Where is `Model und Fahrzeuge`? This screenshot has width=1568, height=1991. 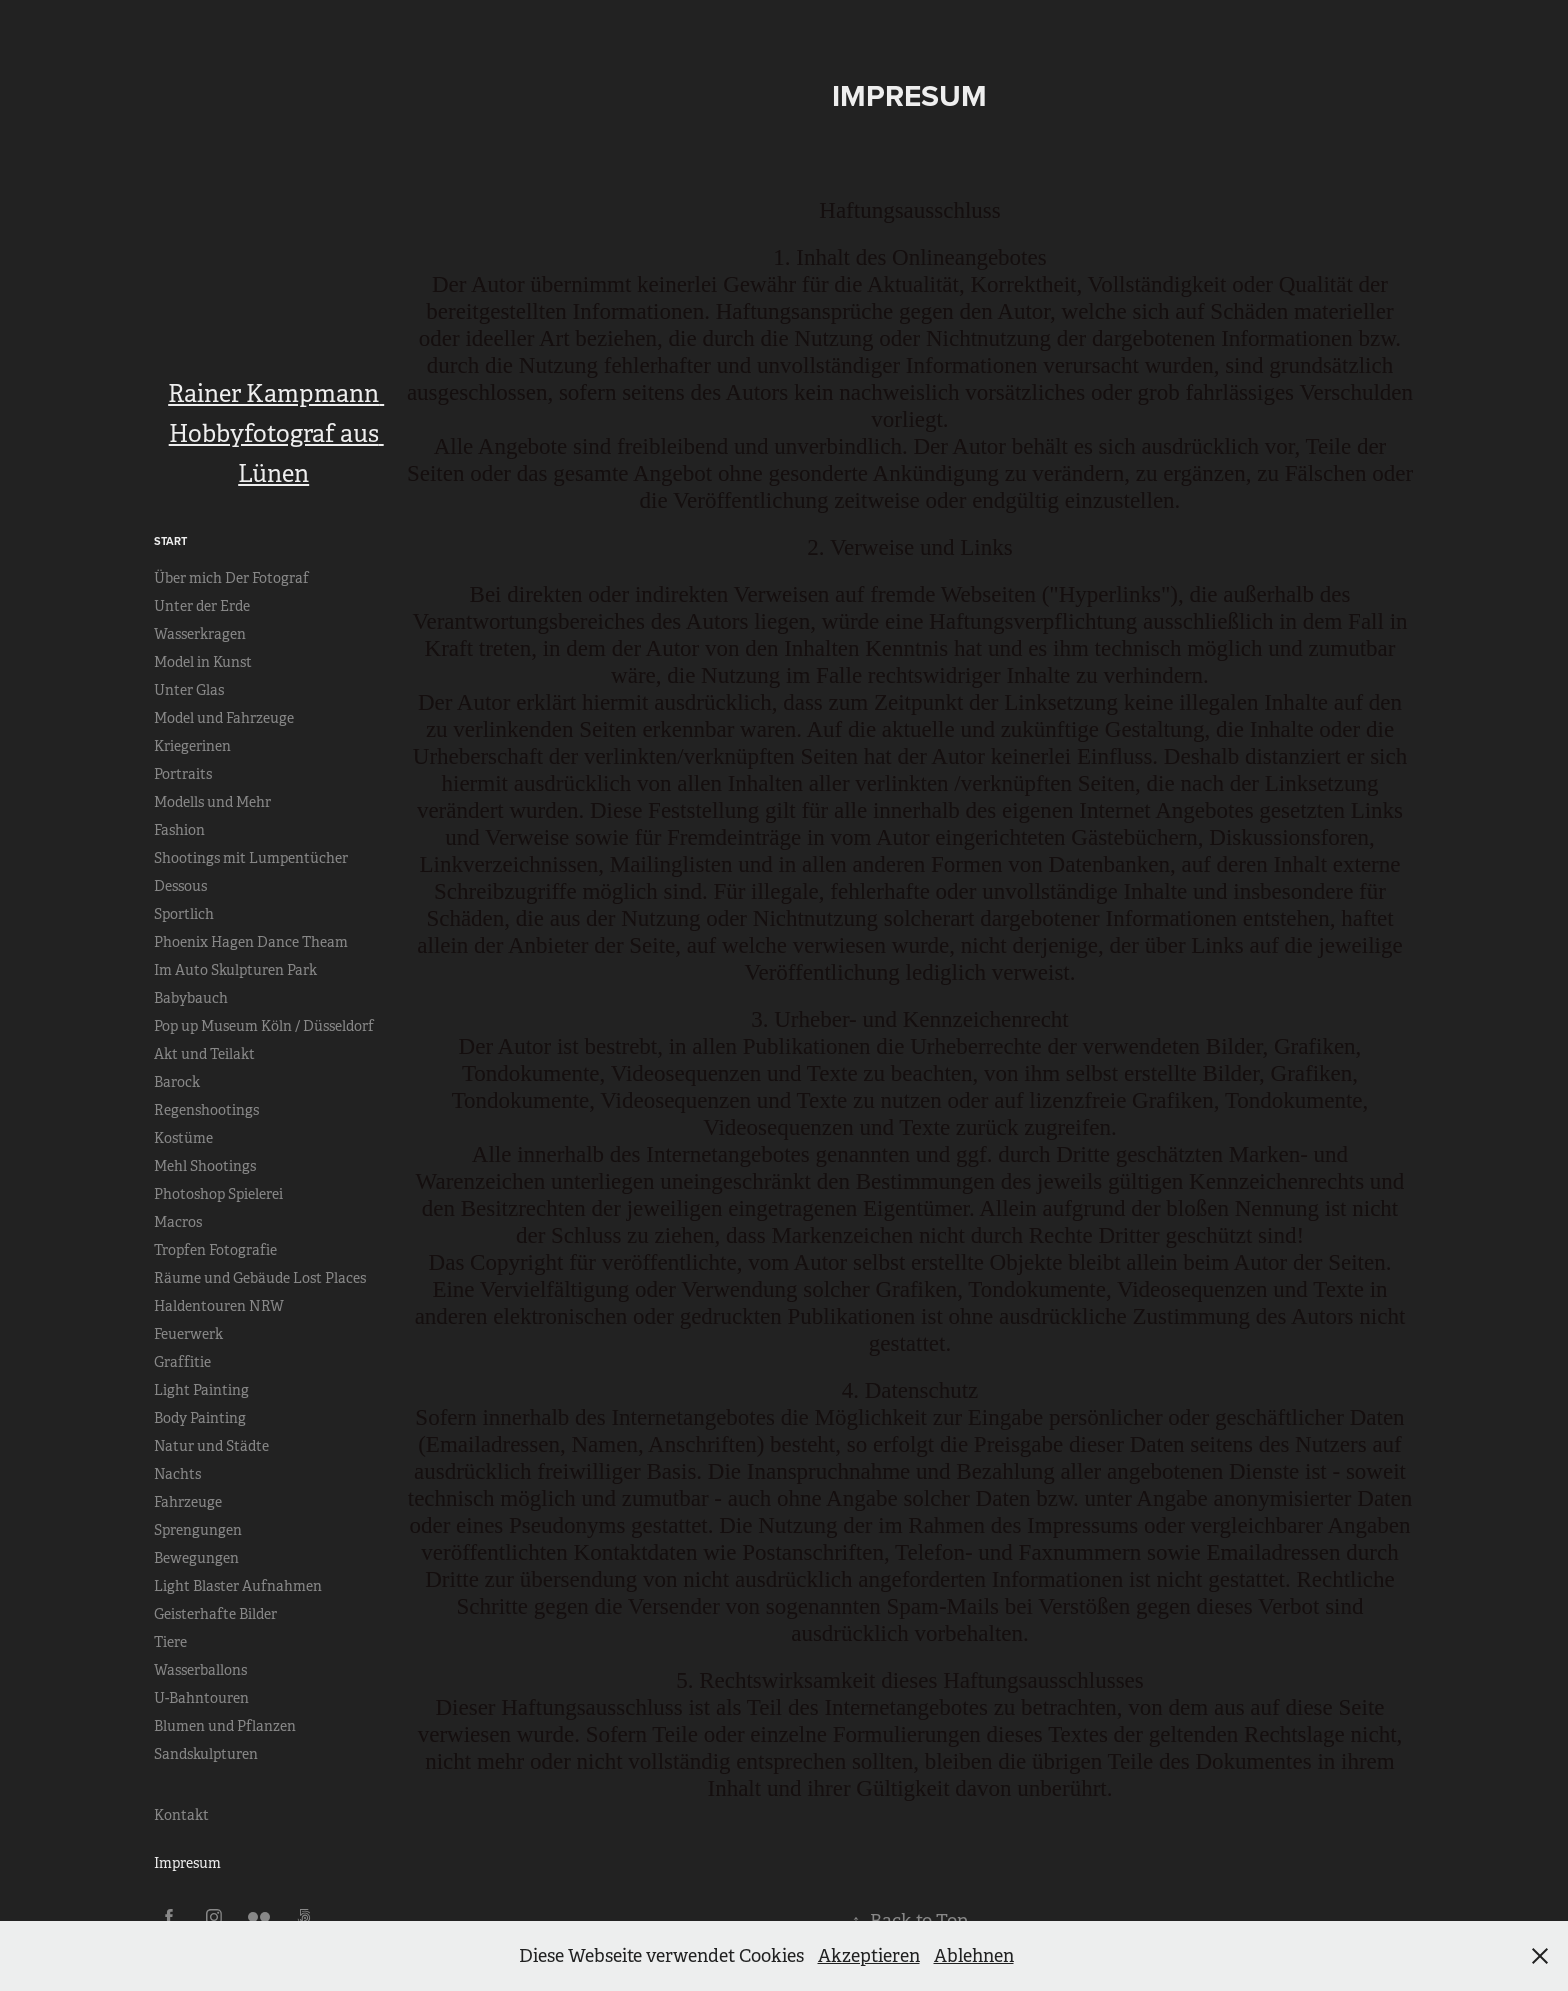
Model und Fahrzeuge is located at coordinates (224, 718).